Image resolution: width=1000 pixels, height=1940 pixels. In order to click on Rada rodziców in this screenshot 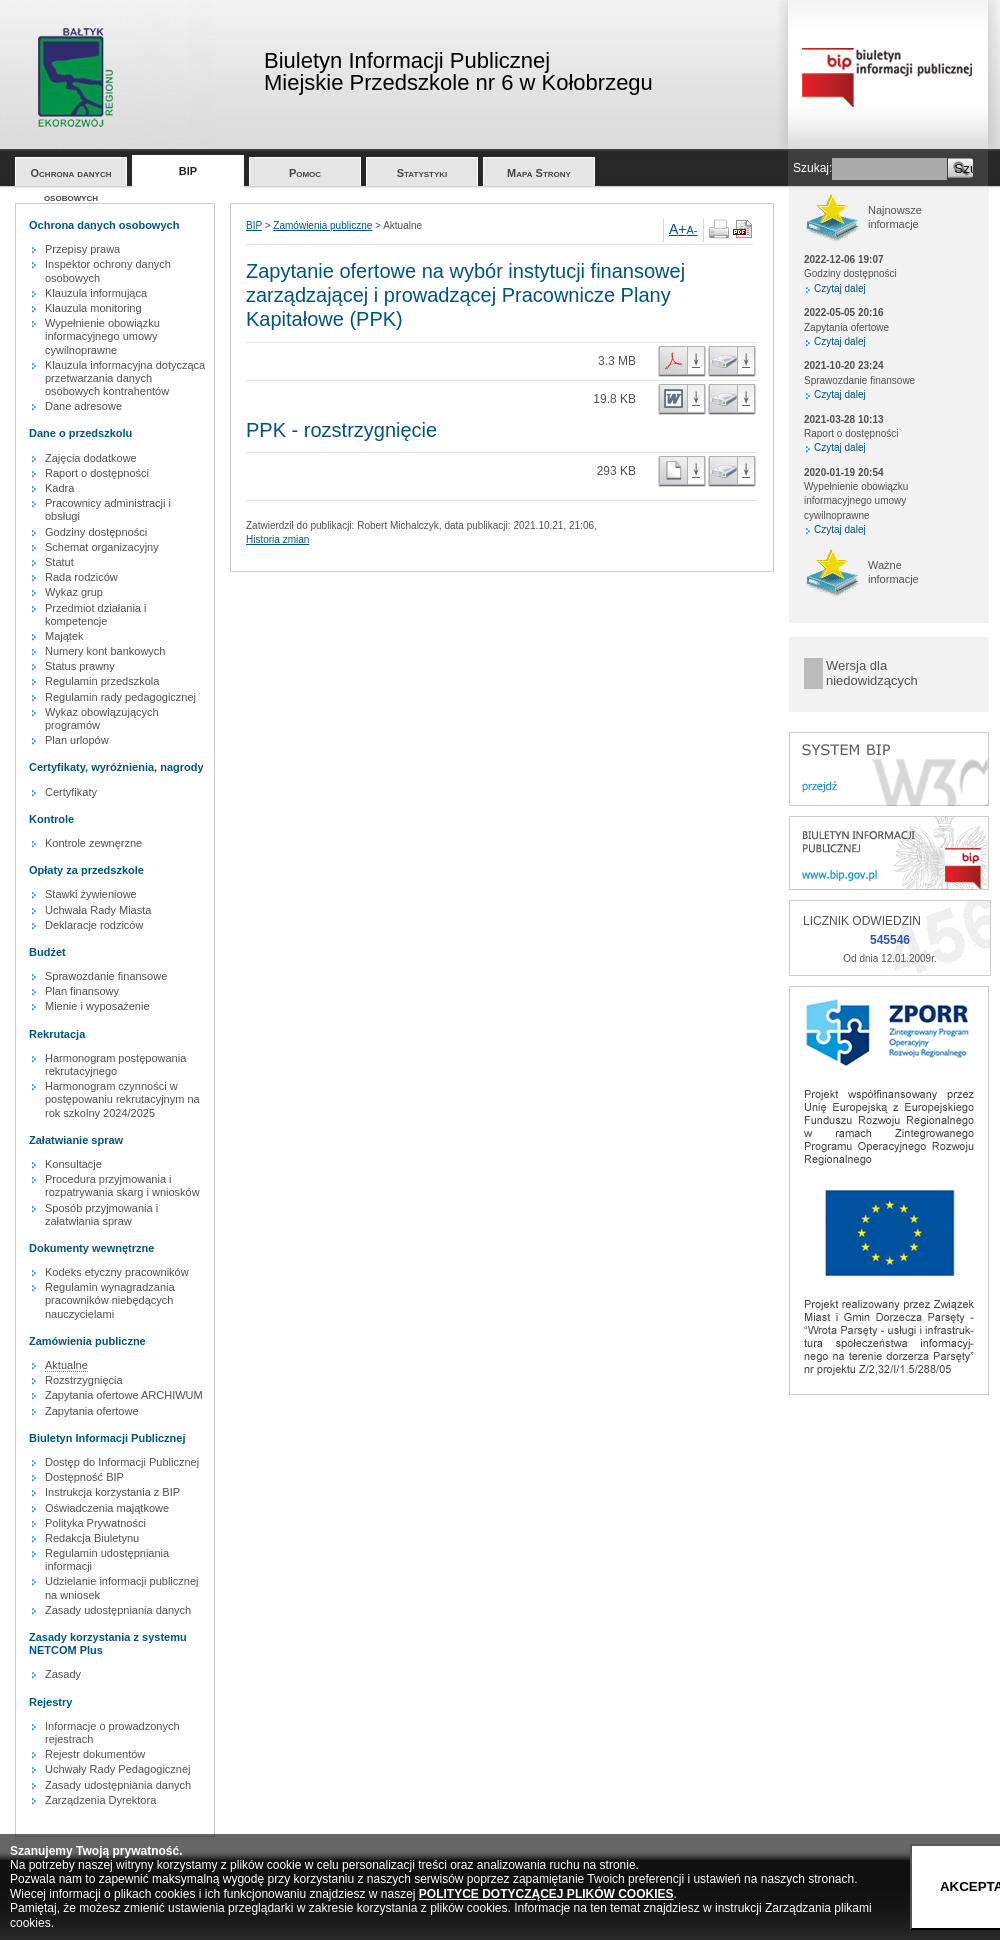, I will do `click(81, 577)`.